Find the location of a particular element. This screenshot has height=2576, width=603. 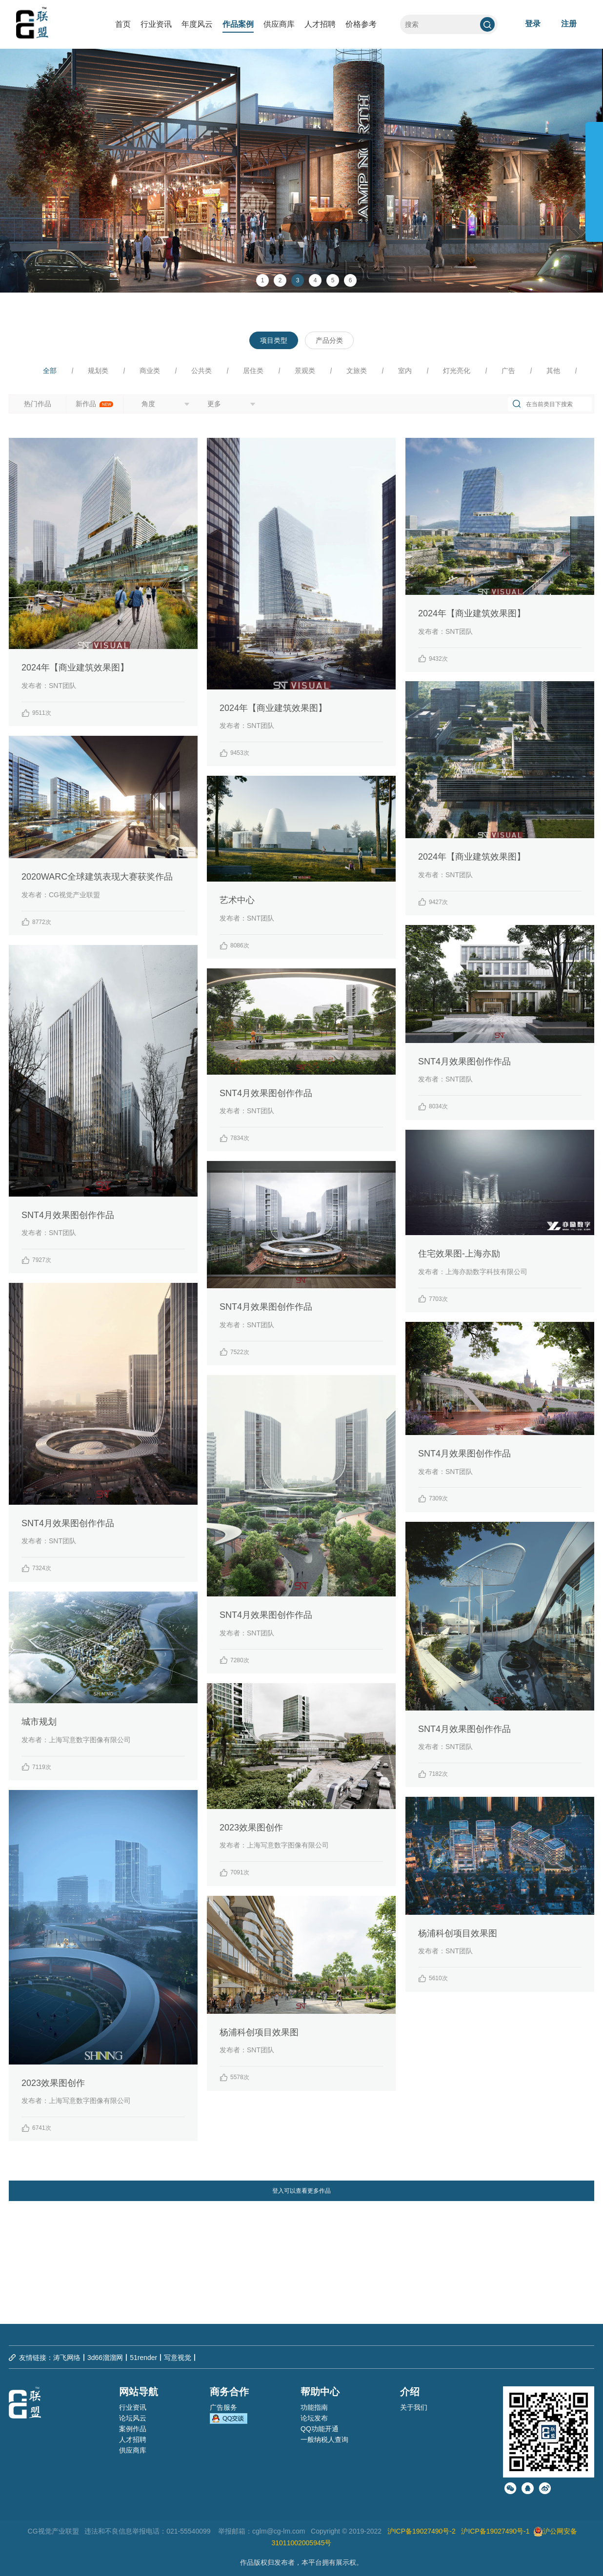

写意视觉 is located at coordinates (177, 2357).